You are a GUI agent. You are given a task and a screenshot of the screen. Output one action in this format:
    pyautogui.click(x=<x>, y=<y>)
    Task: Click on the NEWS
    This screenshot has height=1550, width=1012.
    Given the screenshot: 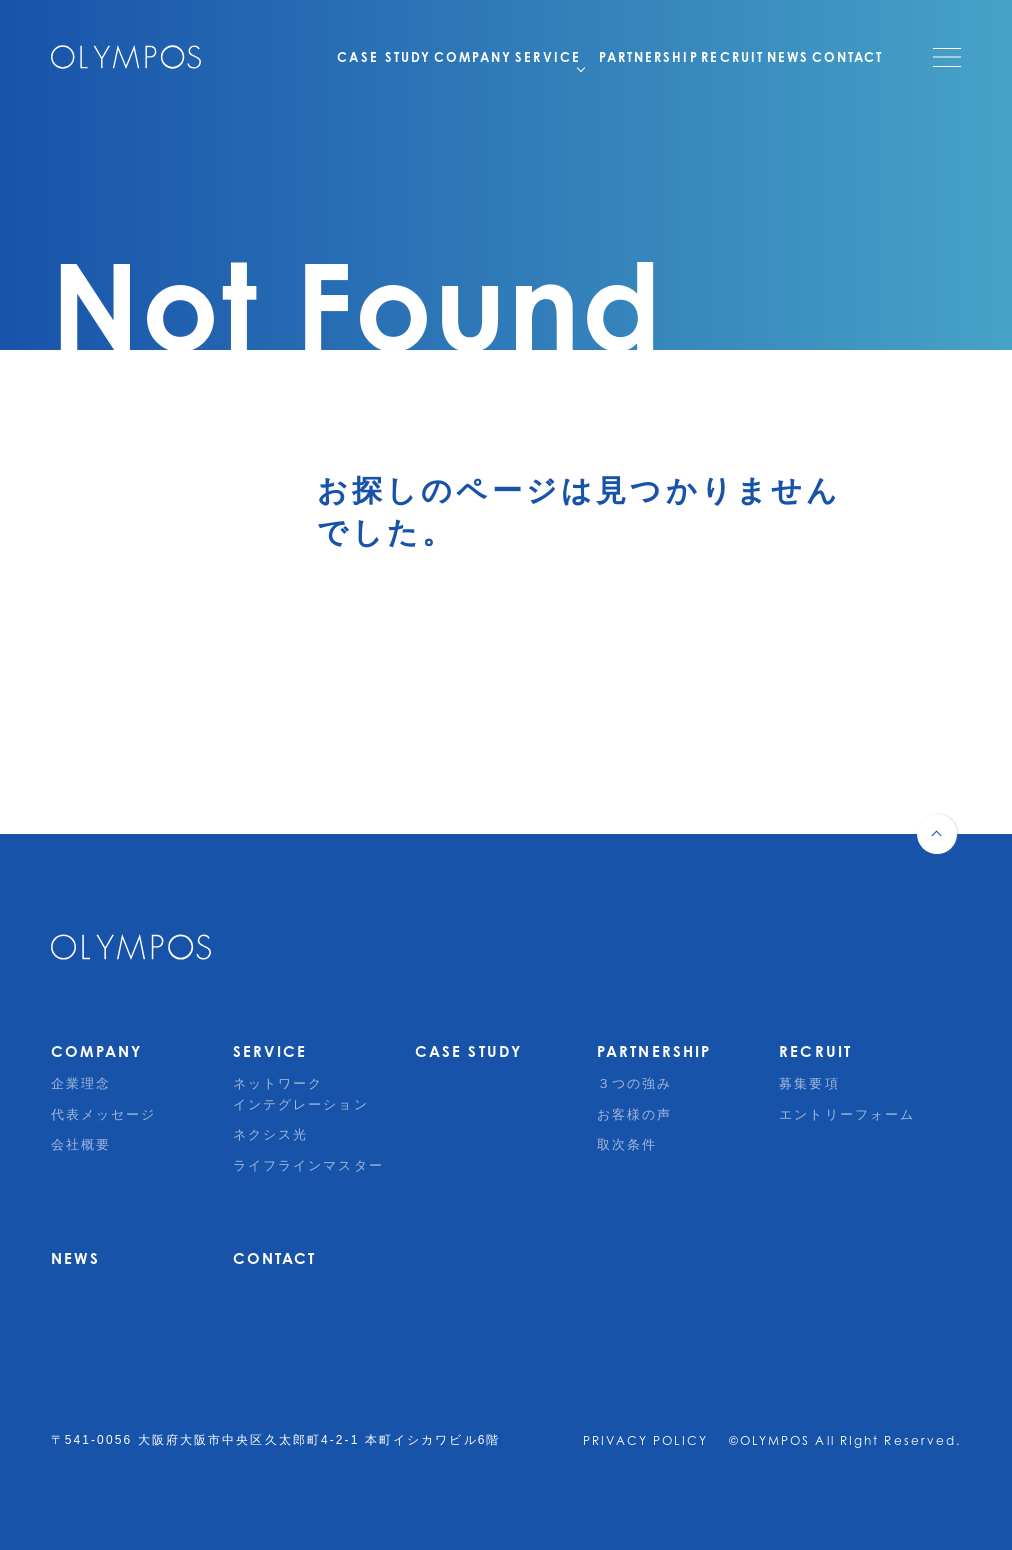 What is the action you would take?
    pyautogui.click(x=770, y=57)
    